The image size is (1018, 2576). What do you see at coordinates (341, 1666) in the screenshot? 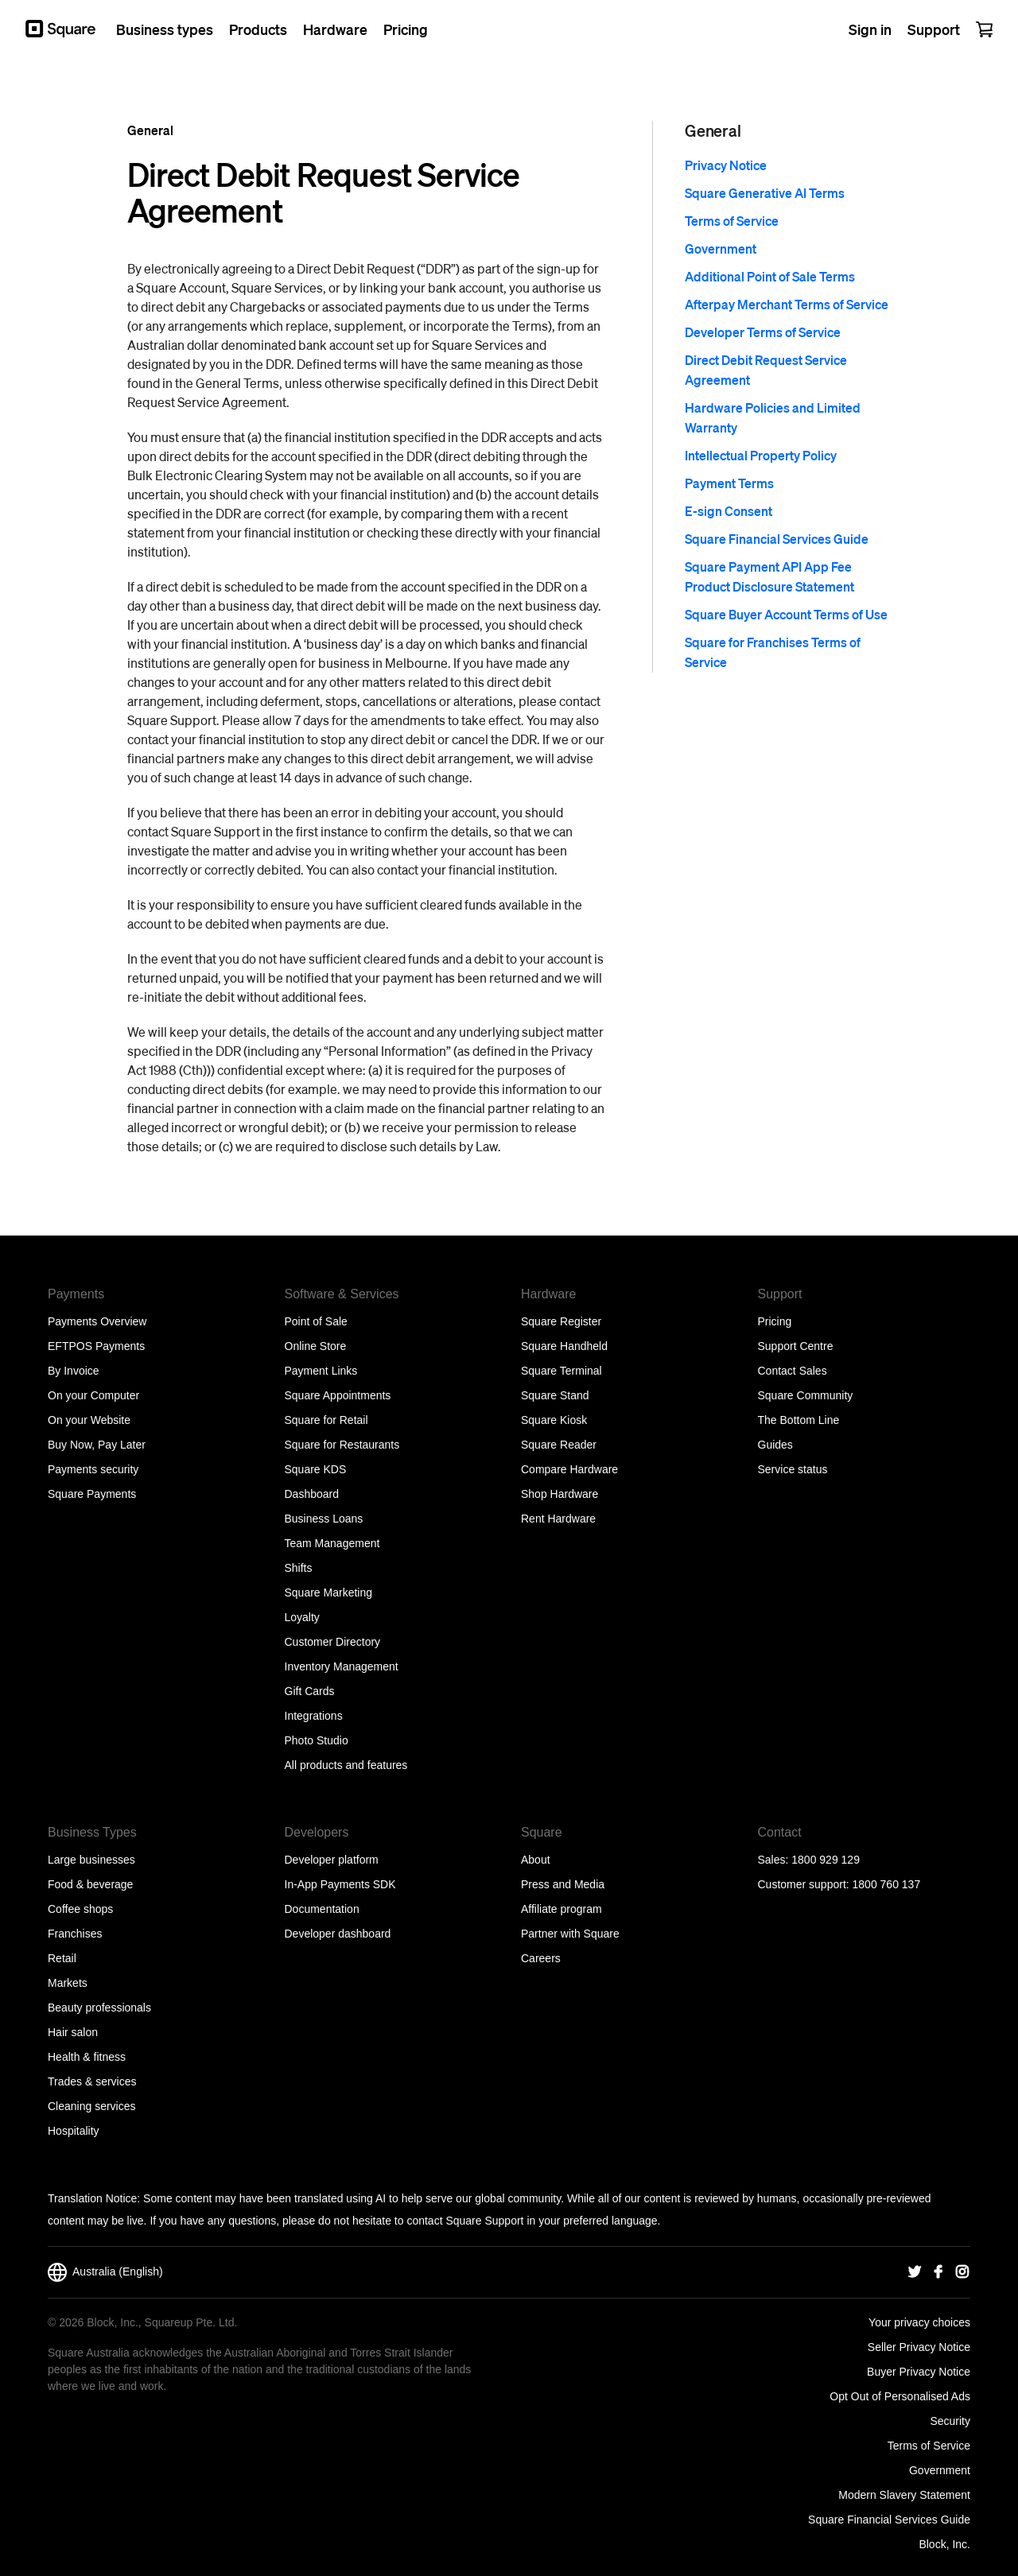
I see `Inventory Management` at bounding box center [341, 1666].